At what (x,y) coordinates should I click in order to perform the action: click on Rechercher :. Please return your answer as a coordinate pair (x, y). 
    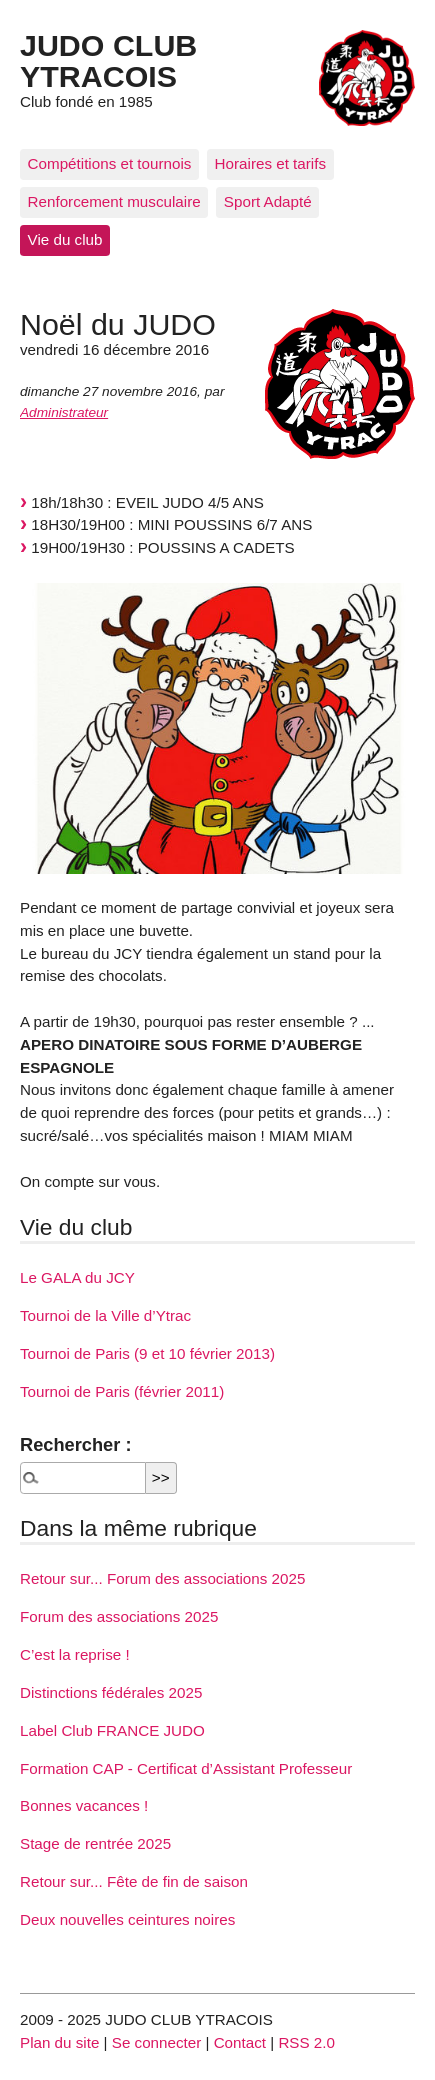
    Looking at the image, I should click on (75, 1444).